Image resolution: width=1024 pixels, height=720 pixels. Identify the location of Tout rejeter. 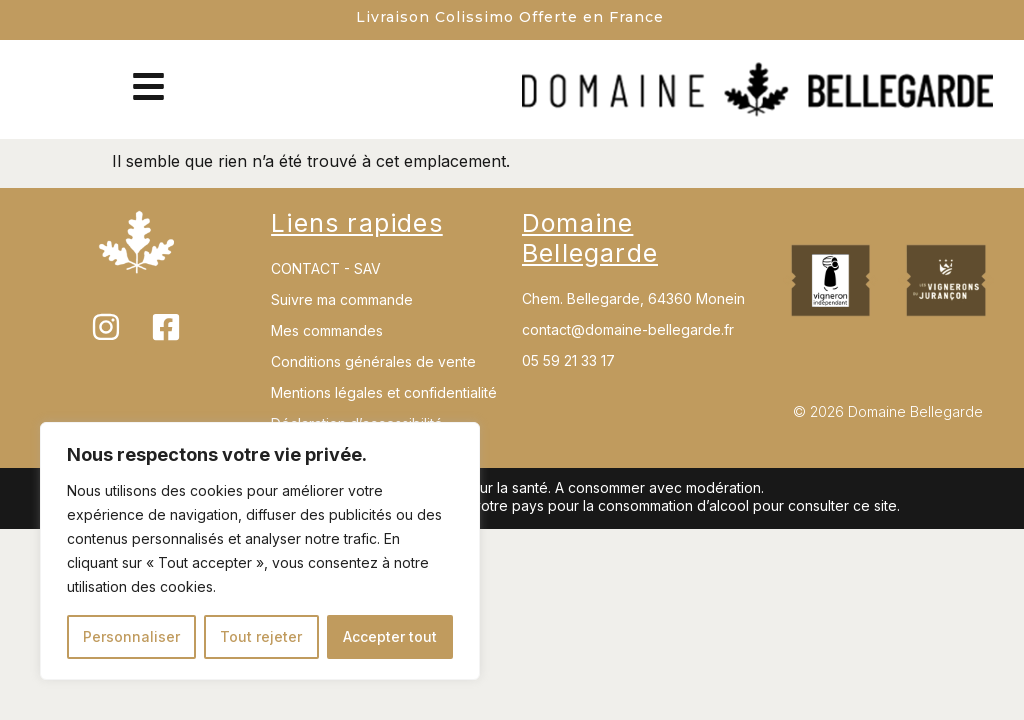
(261, 636).